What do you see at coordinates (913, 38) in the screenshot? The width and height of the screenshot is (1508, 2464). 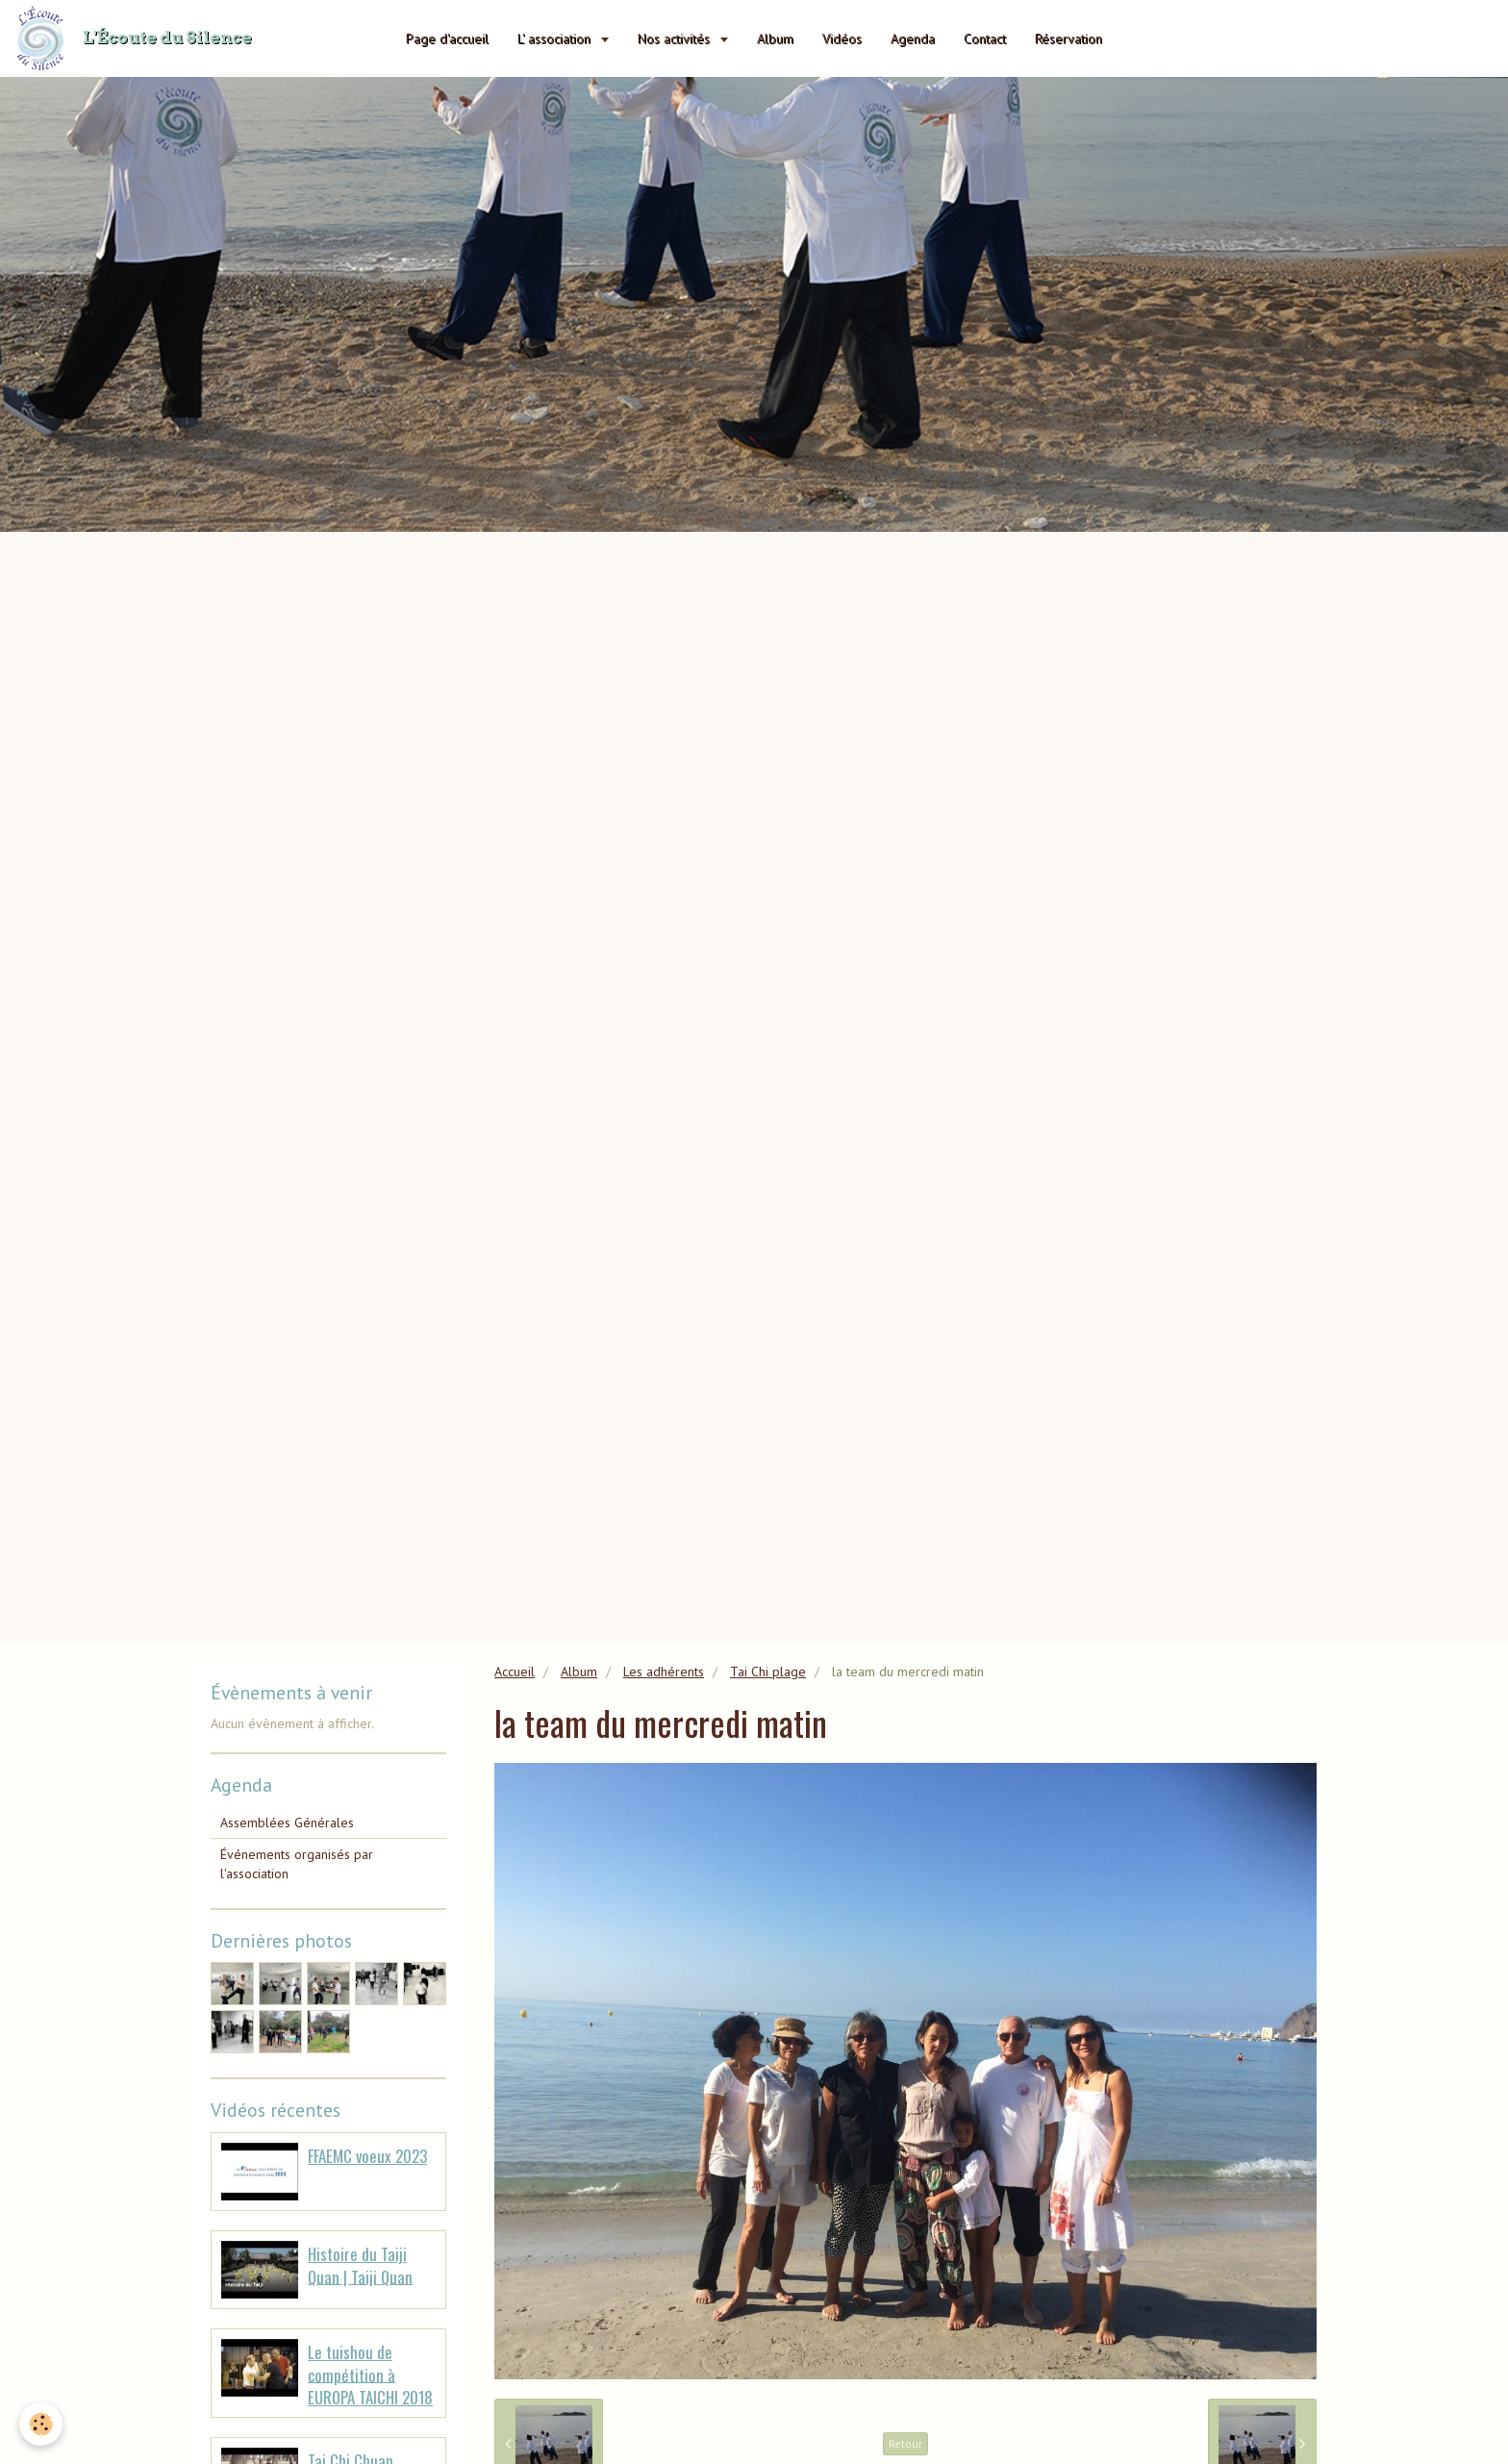 I see `Agenda` at bounding box center [913, 38].